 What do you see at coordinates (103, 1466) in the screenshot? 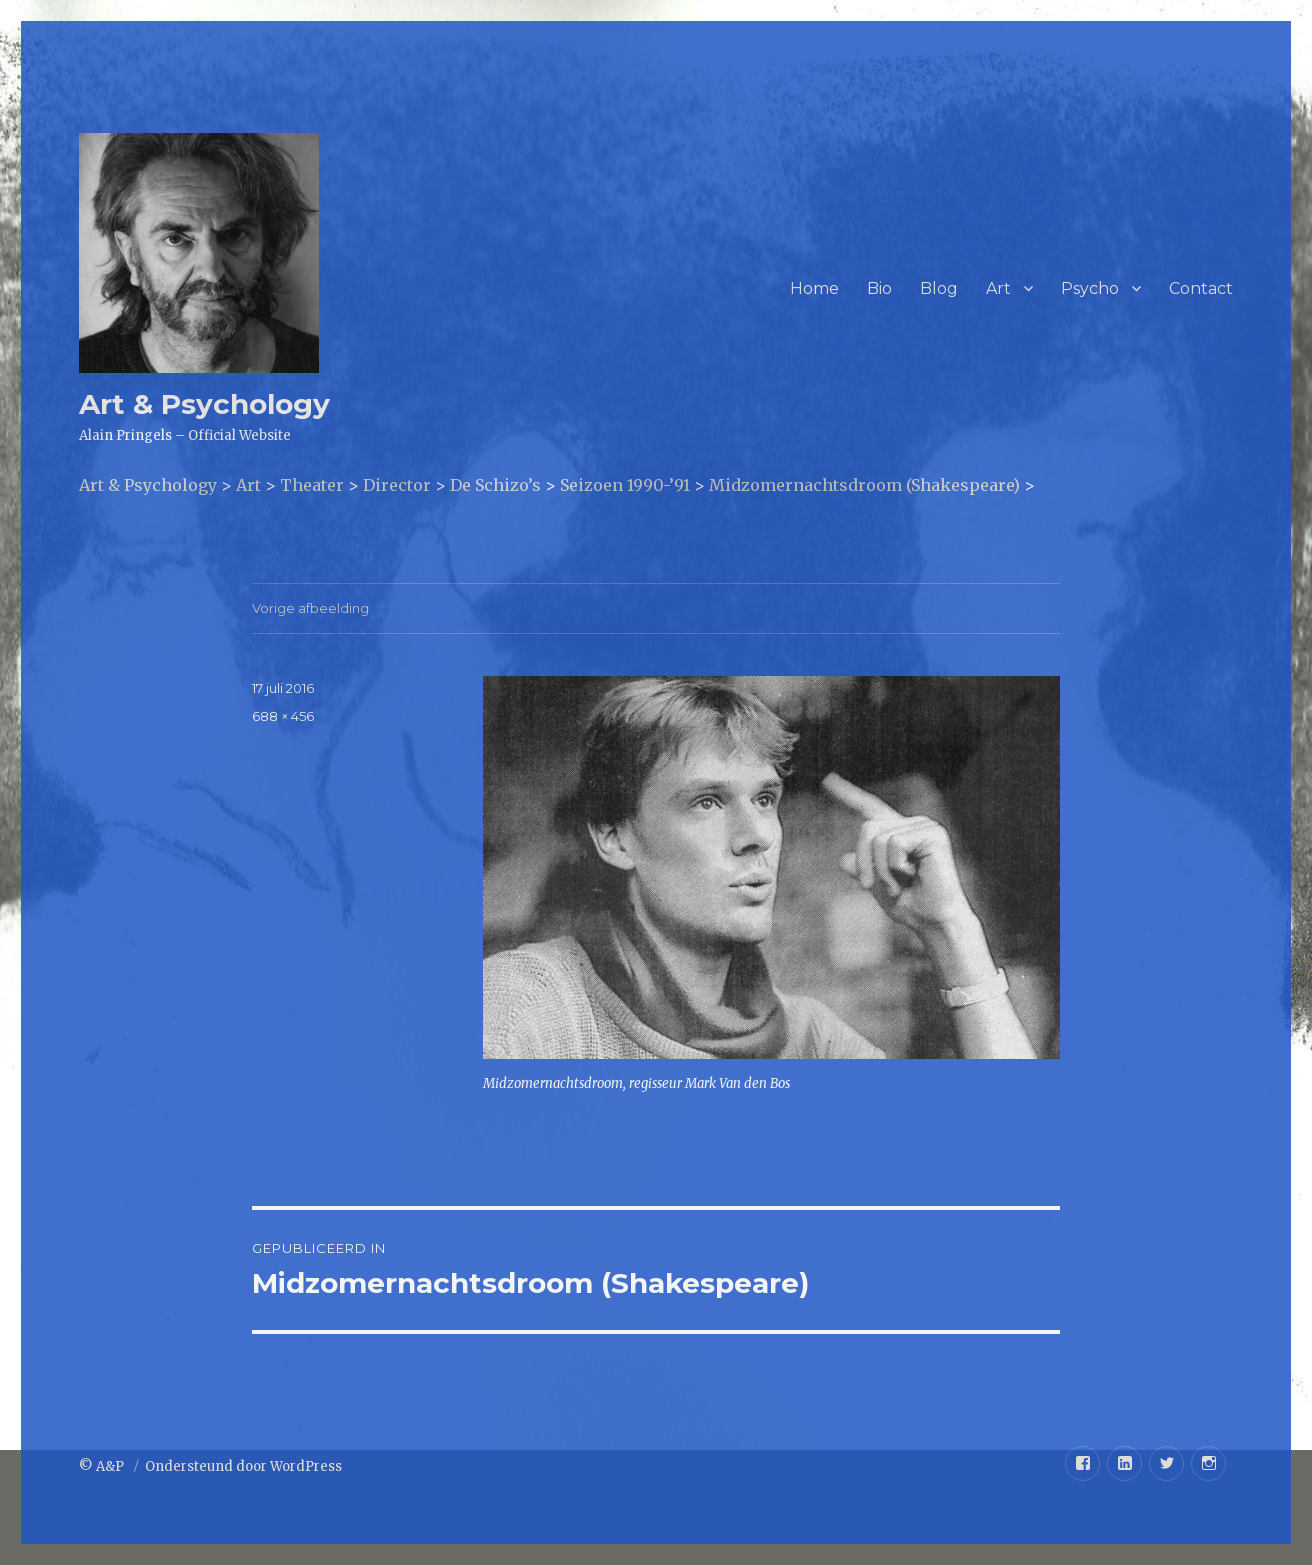
I see `© A&P` at bounding box center [103, 1466].